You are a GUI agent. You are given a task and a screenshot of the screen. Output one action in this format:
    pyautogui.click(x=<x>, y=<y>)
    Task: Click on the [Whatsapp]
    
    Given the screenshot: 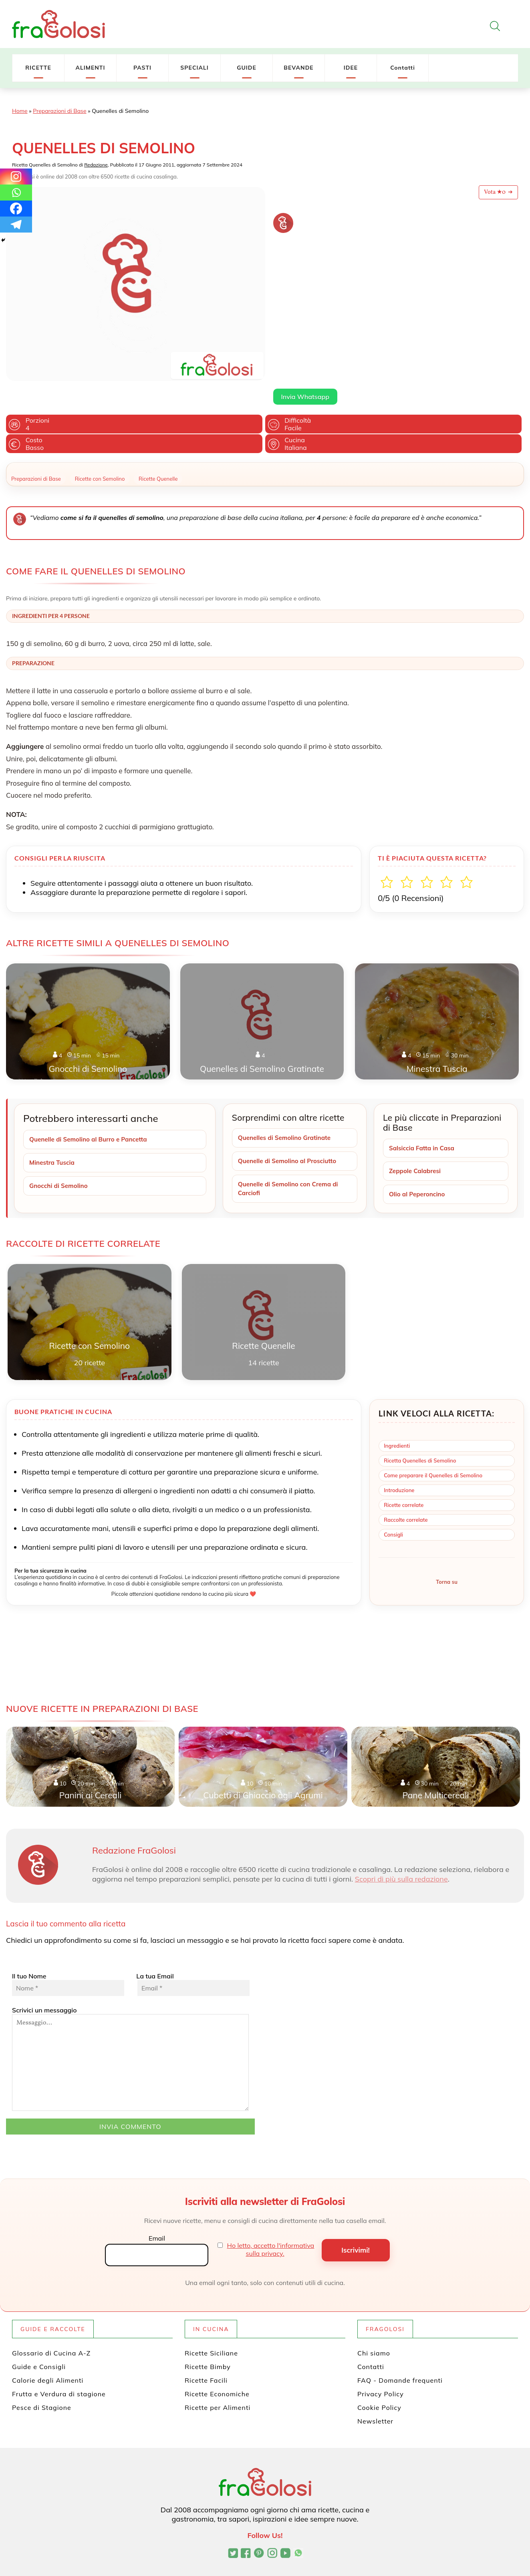 What is the action you would take?
    pyautogui.click(x=16, y=193)
    